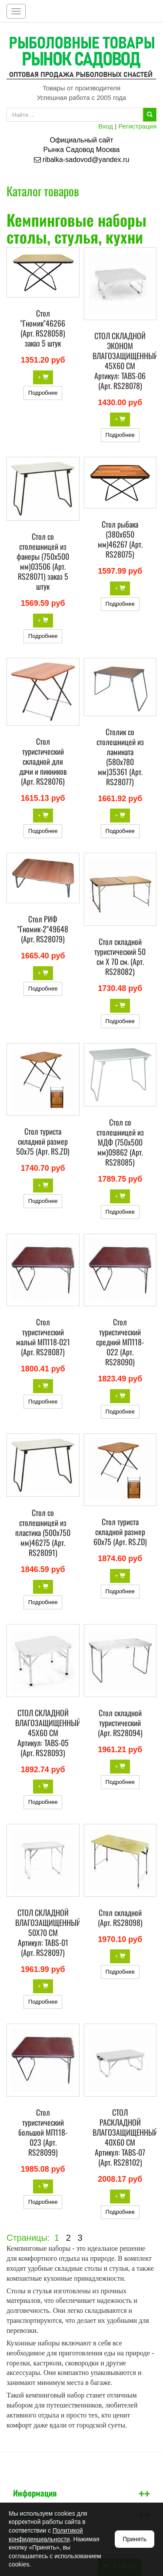  Describe the element at coordinates (137, 126) in the screenshot. I see `Регистрация` at that location.